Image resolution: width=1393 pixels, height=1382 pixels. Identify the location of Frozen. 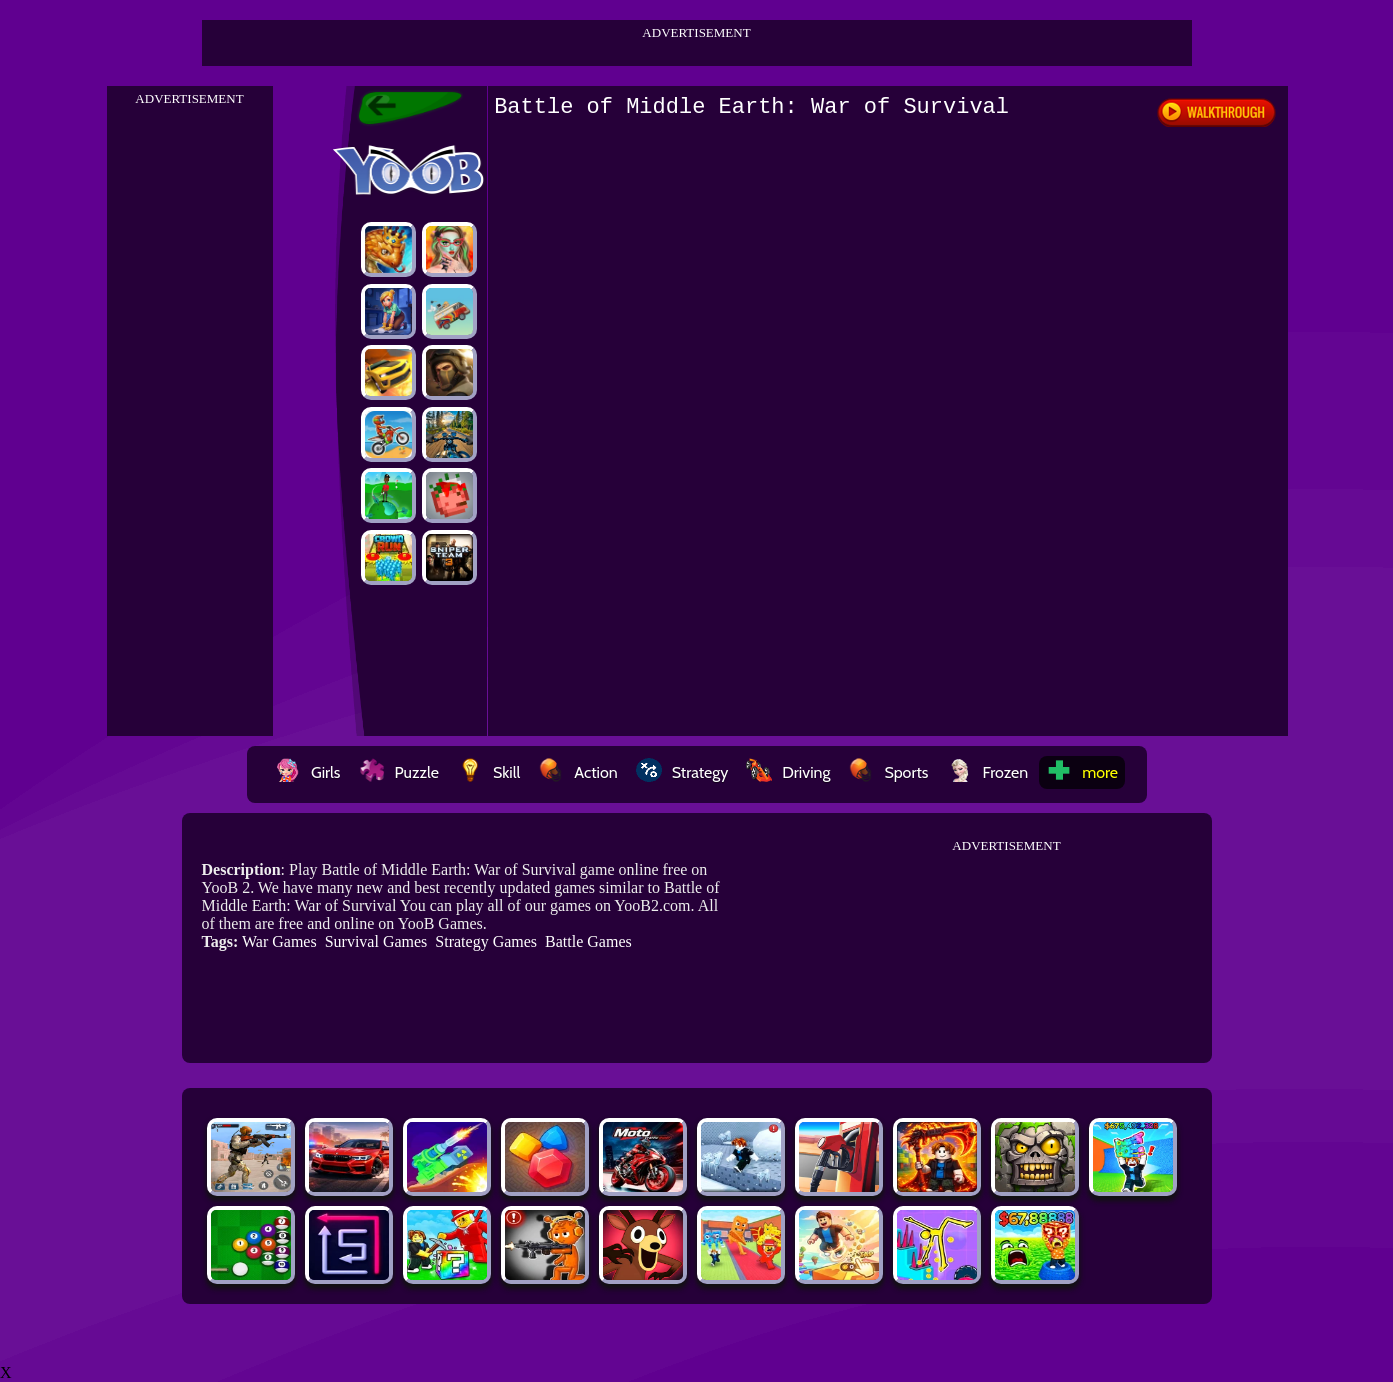
(988, 772).